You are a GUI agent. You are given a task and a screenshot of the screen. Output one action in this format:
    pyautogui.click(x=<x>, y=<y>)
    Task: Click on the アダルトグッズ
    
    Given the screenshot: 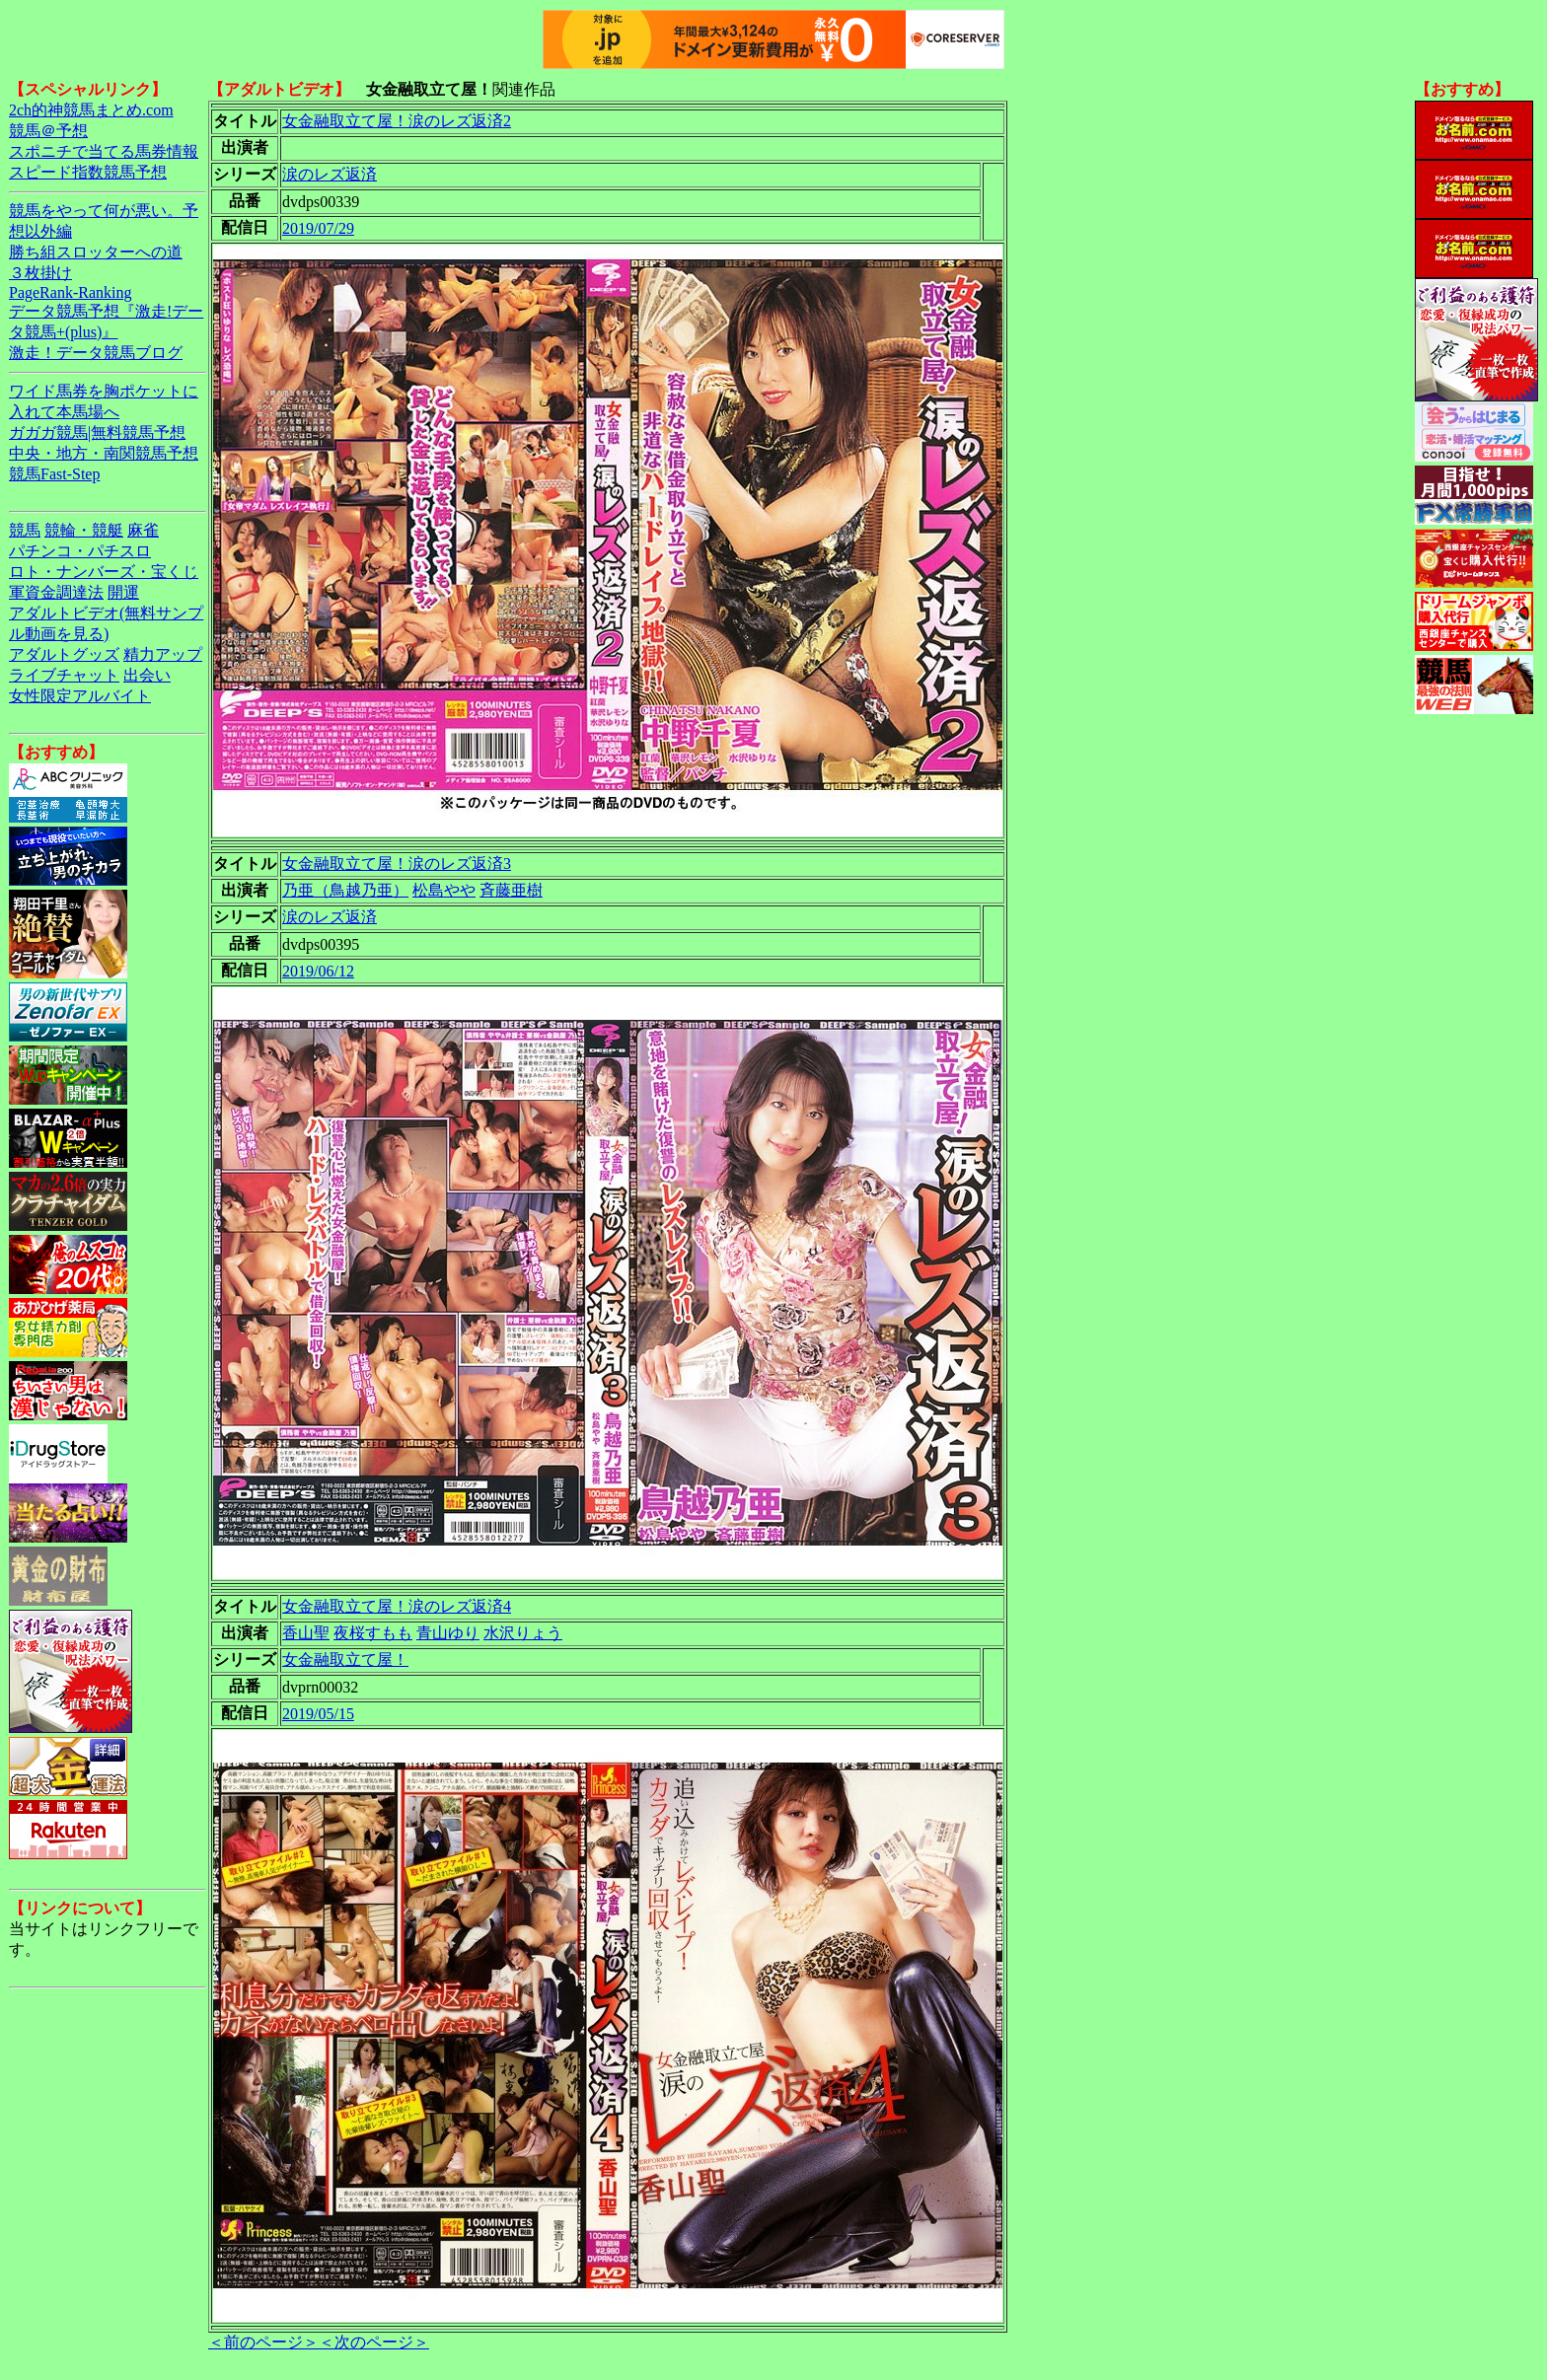 What is the action you would take?
    pyautogui.click(x=64, y=654)
    